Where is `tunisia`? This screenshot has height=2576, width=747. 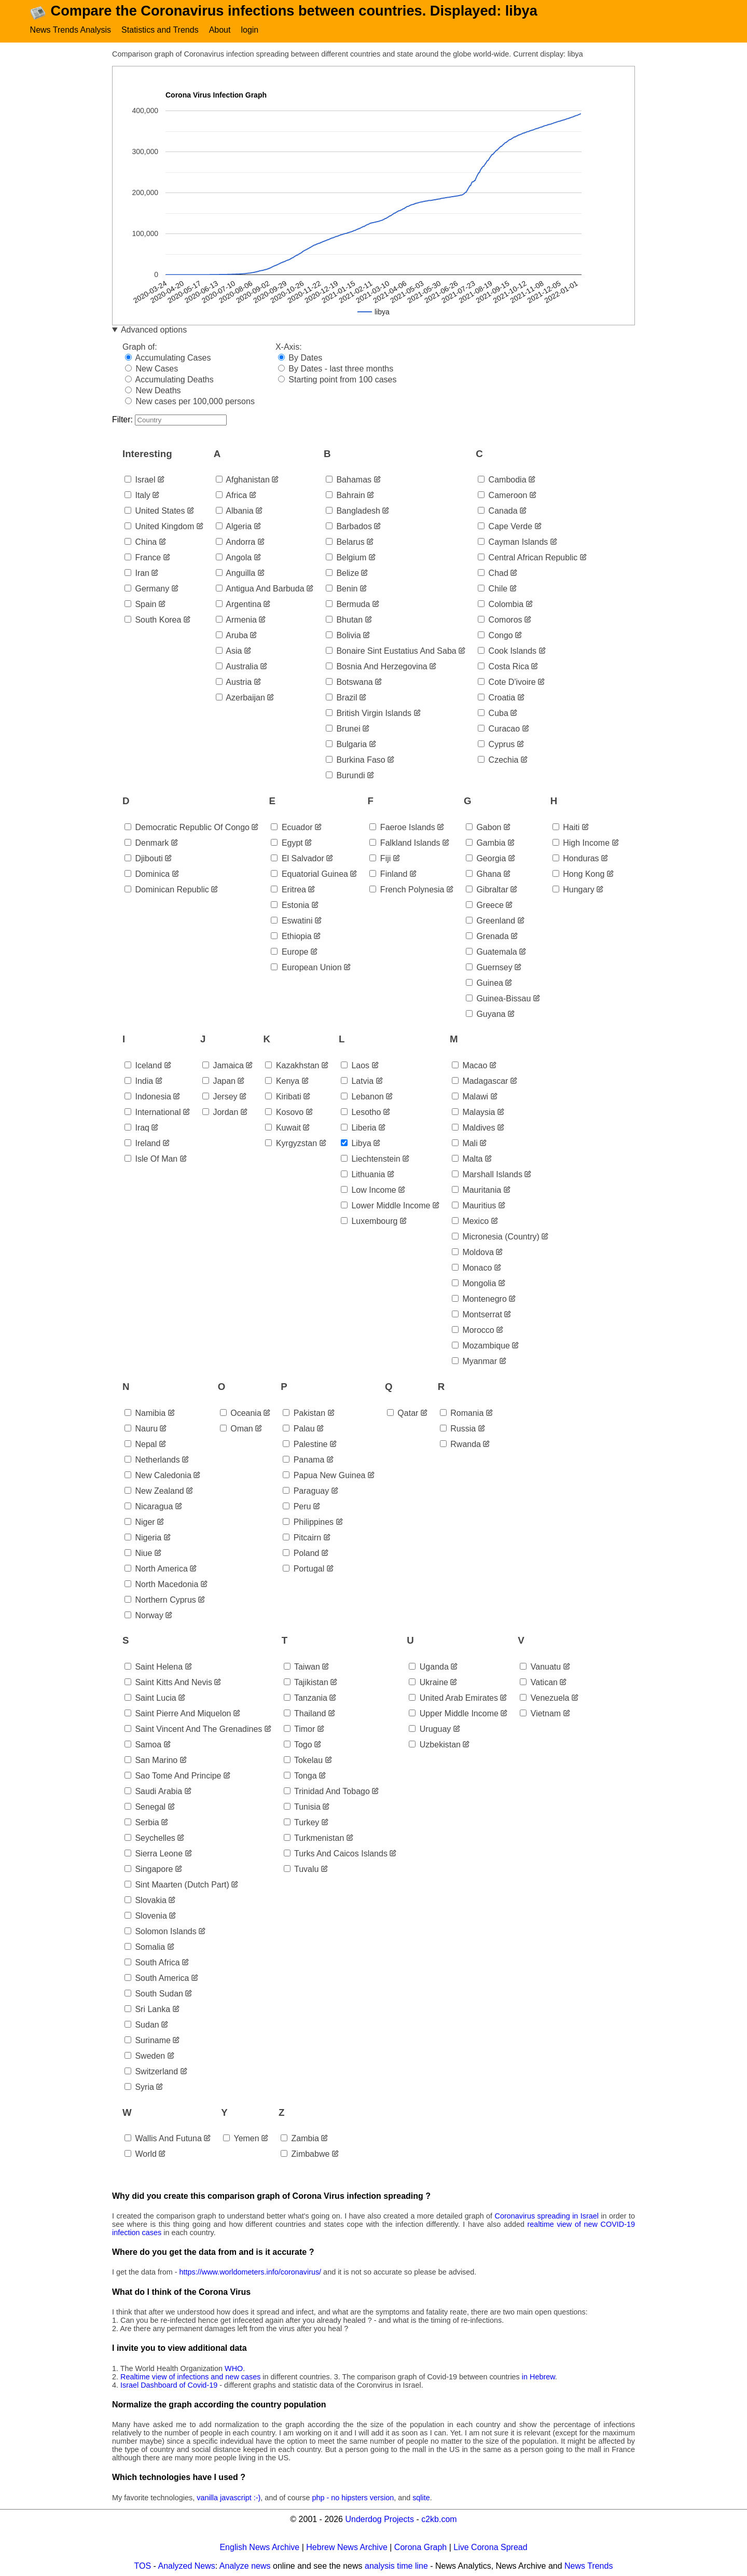 tunisia is located at coordinates (302, 1806).